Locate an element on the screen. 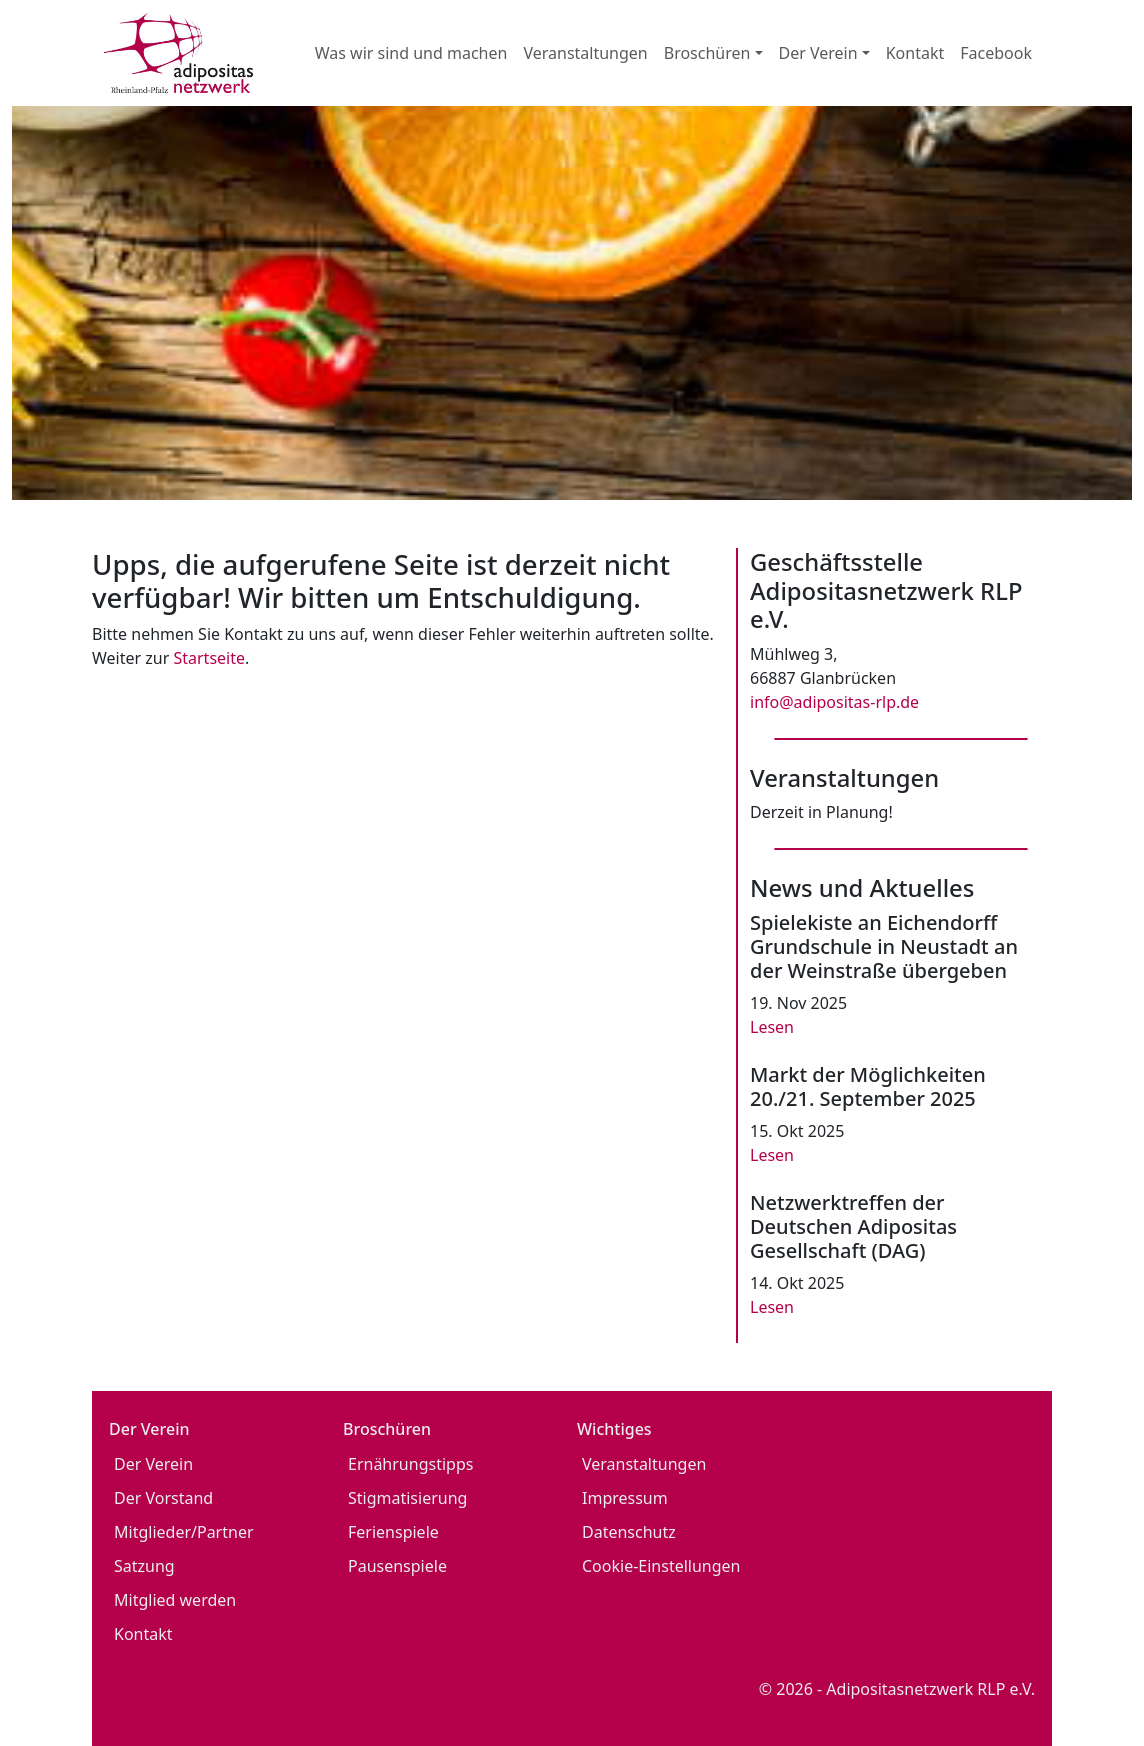  Kontakt is located at coordinates (915, 53).